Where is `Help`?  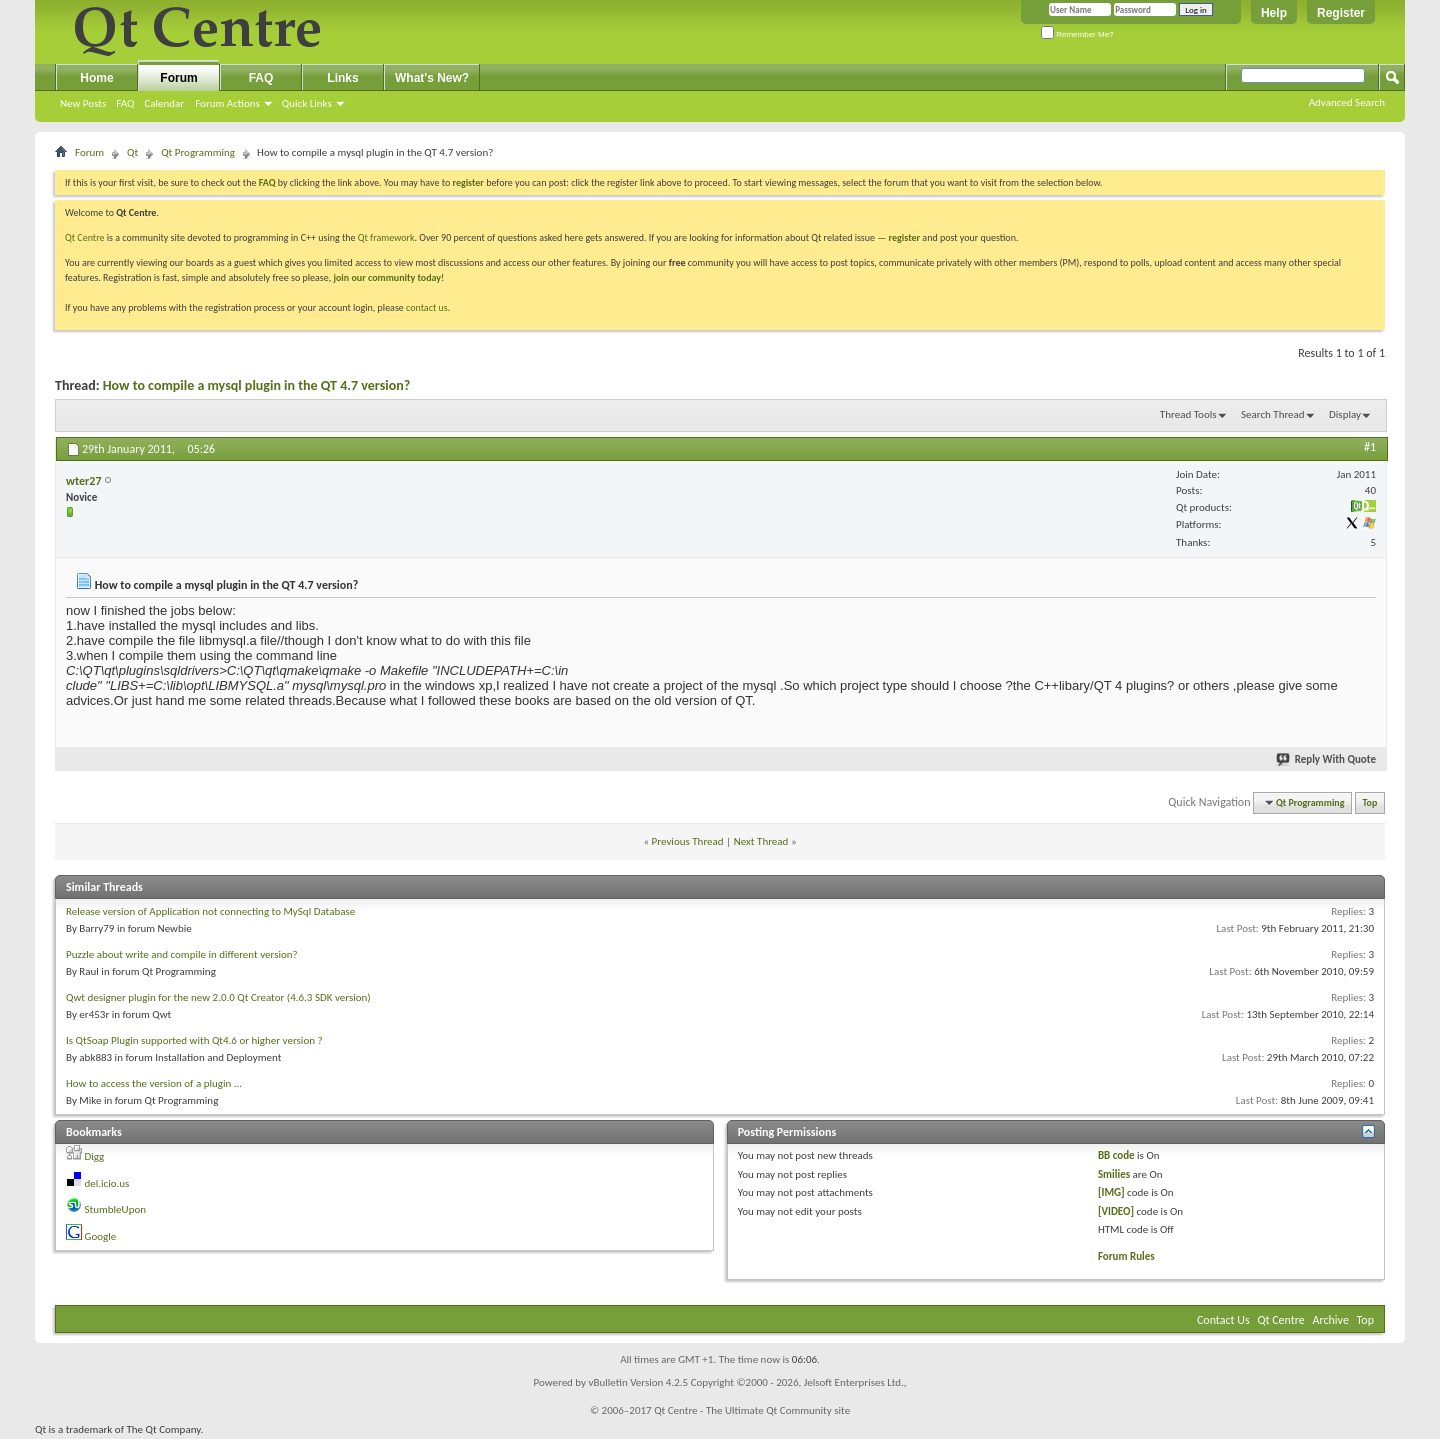
Help is located at coordinates (1274, 13).